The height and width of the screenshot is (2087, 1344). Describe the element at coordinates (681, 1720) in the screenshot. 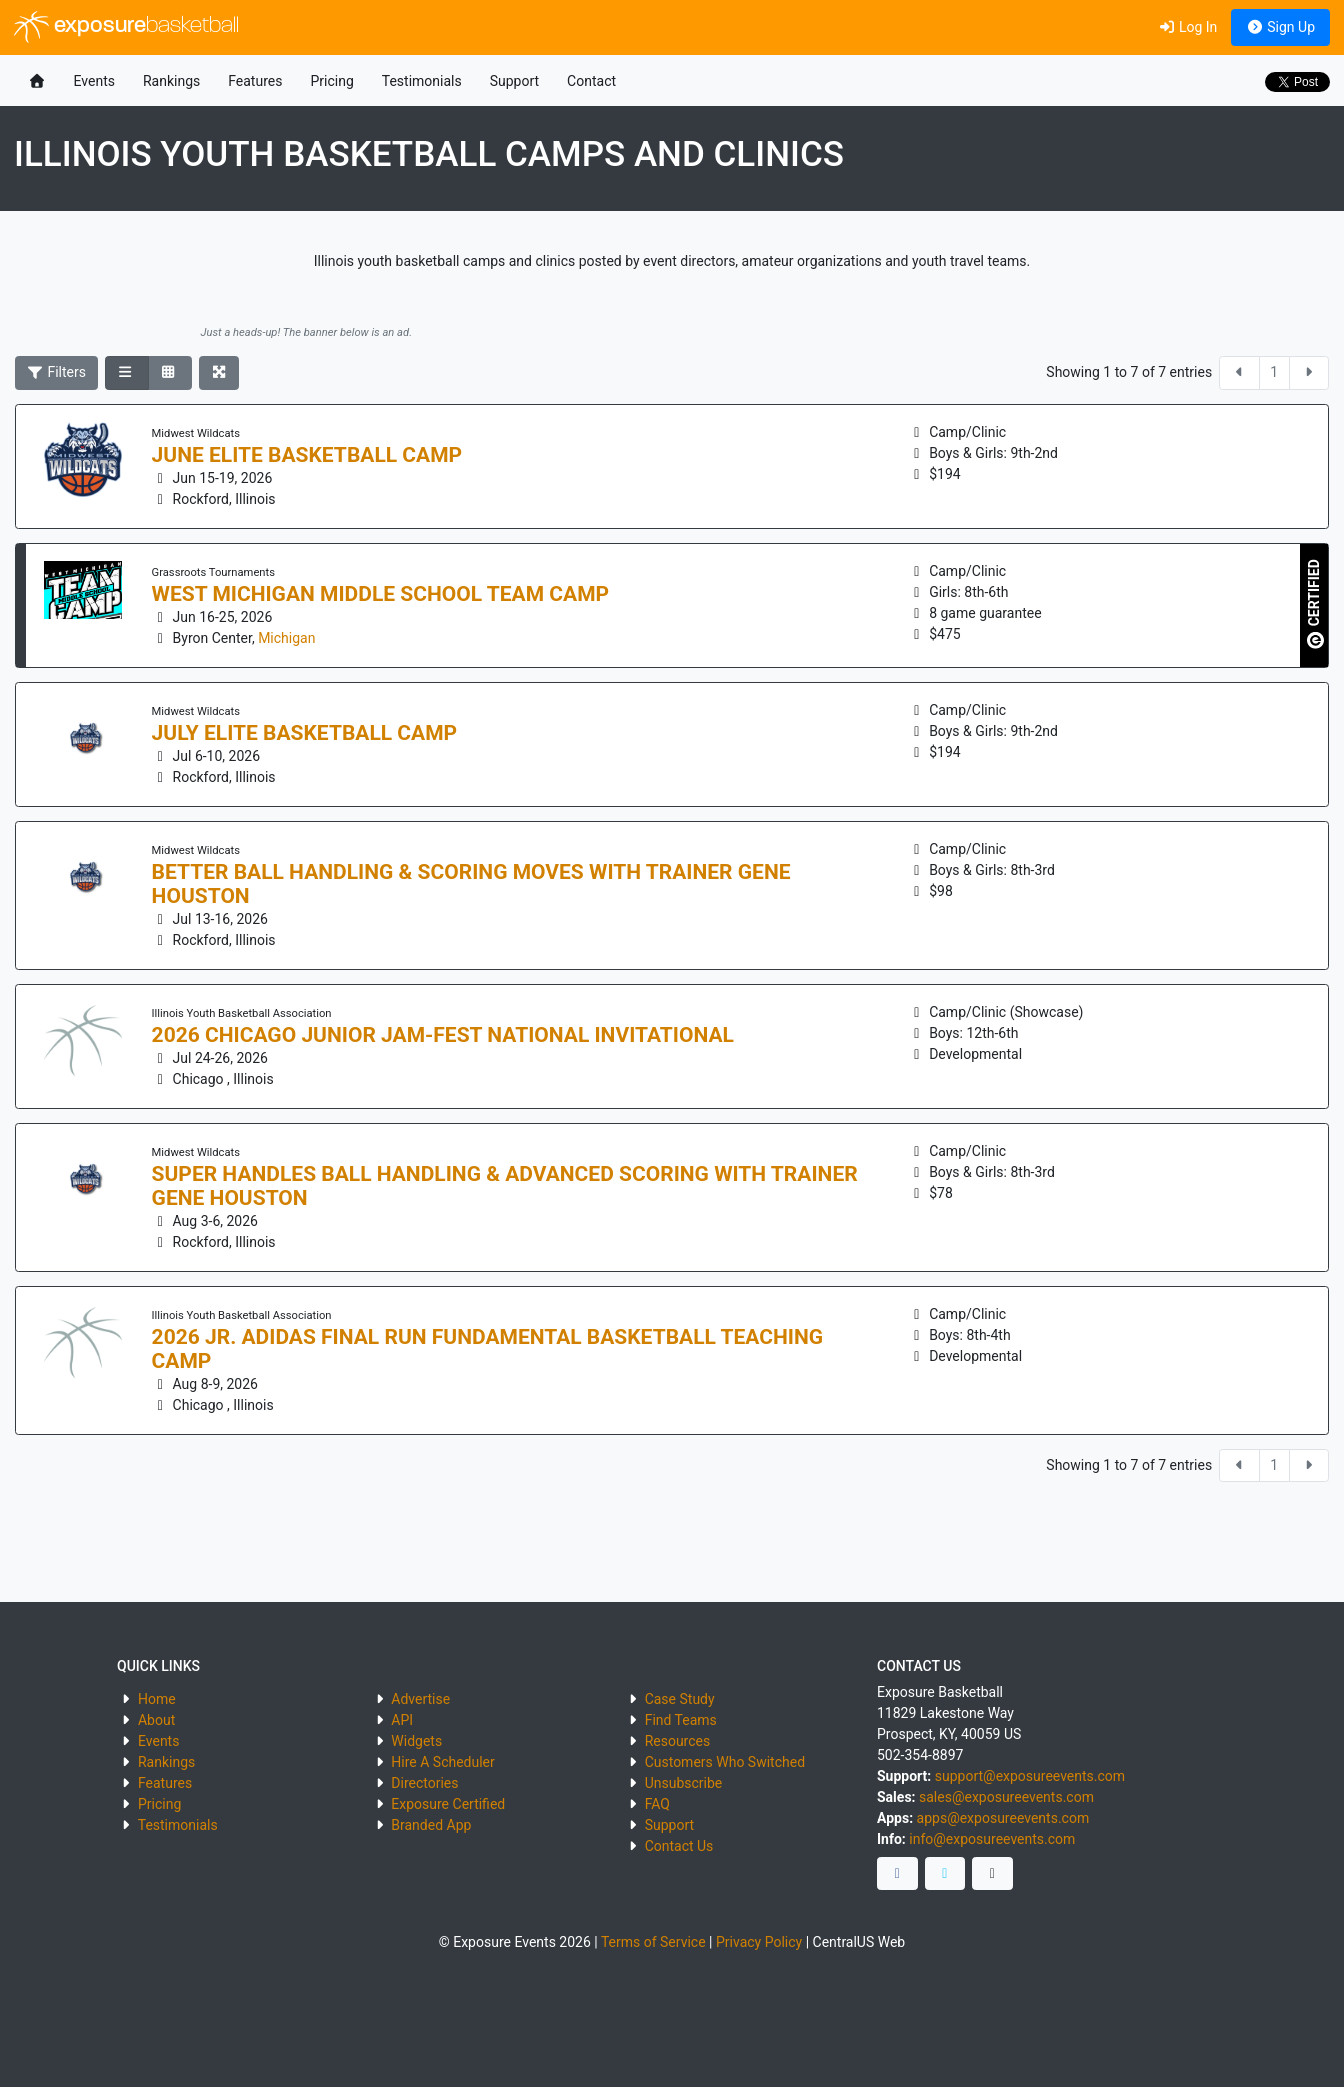

I see `Find Teams` at that location.